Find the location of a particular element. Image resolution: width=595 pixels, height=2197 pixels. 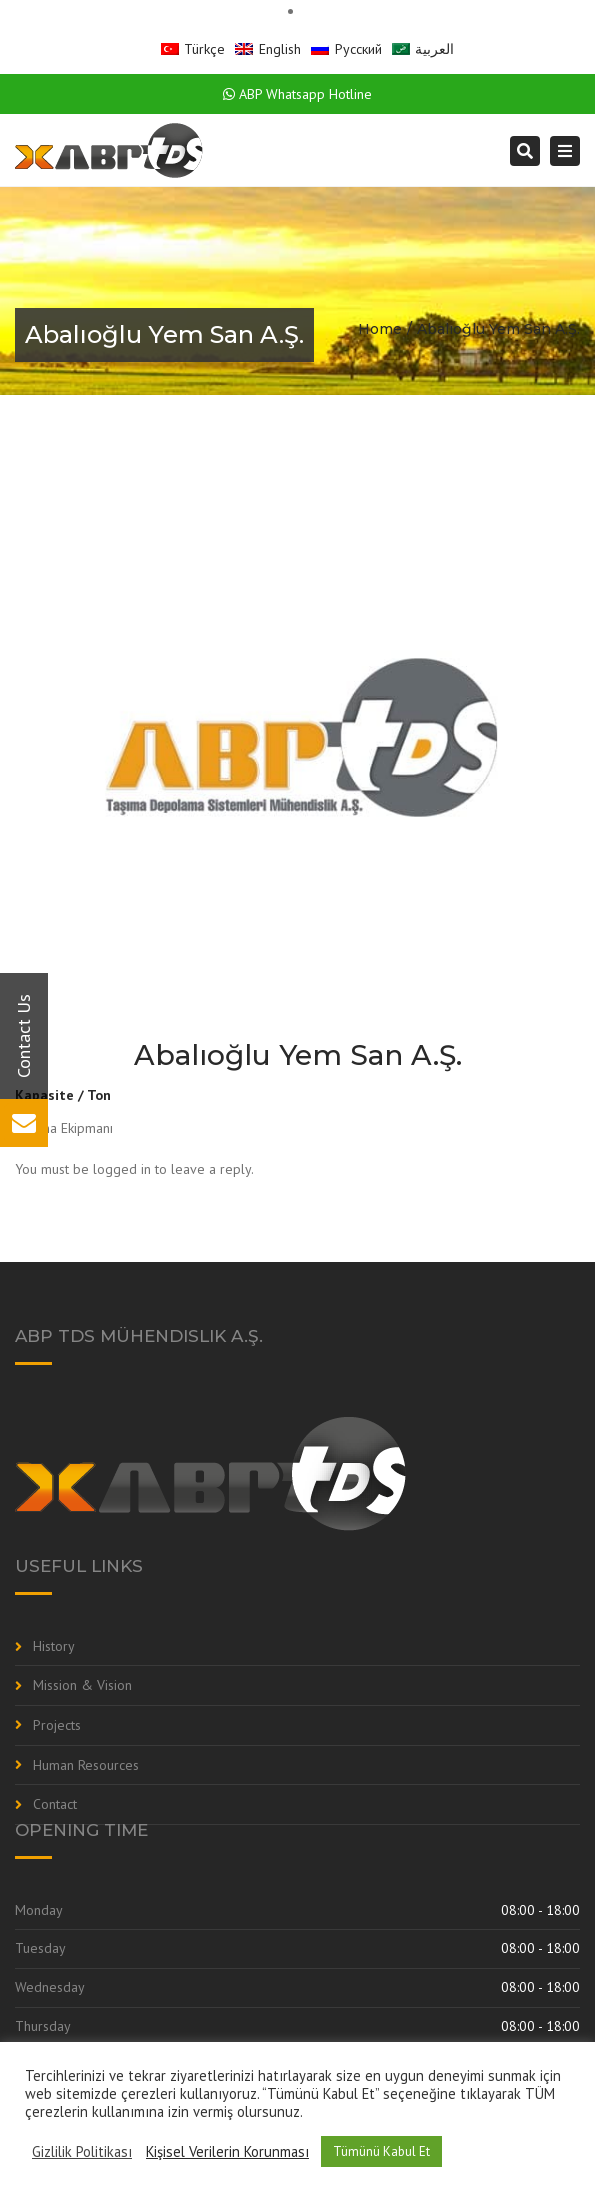

History is located at coordinates (54, 1646).